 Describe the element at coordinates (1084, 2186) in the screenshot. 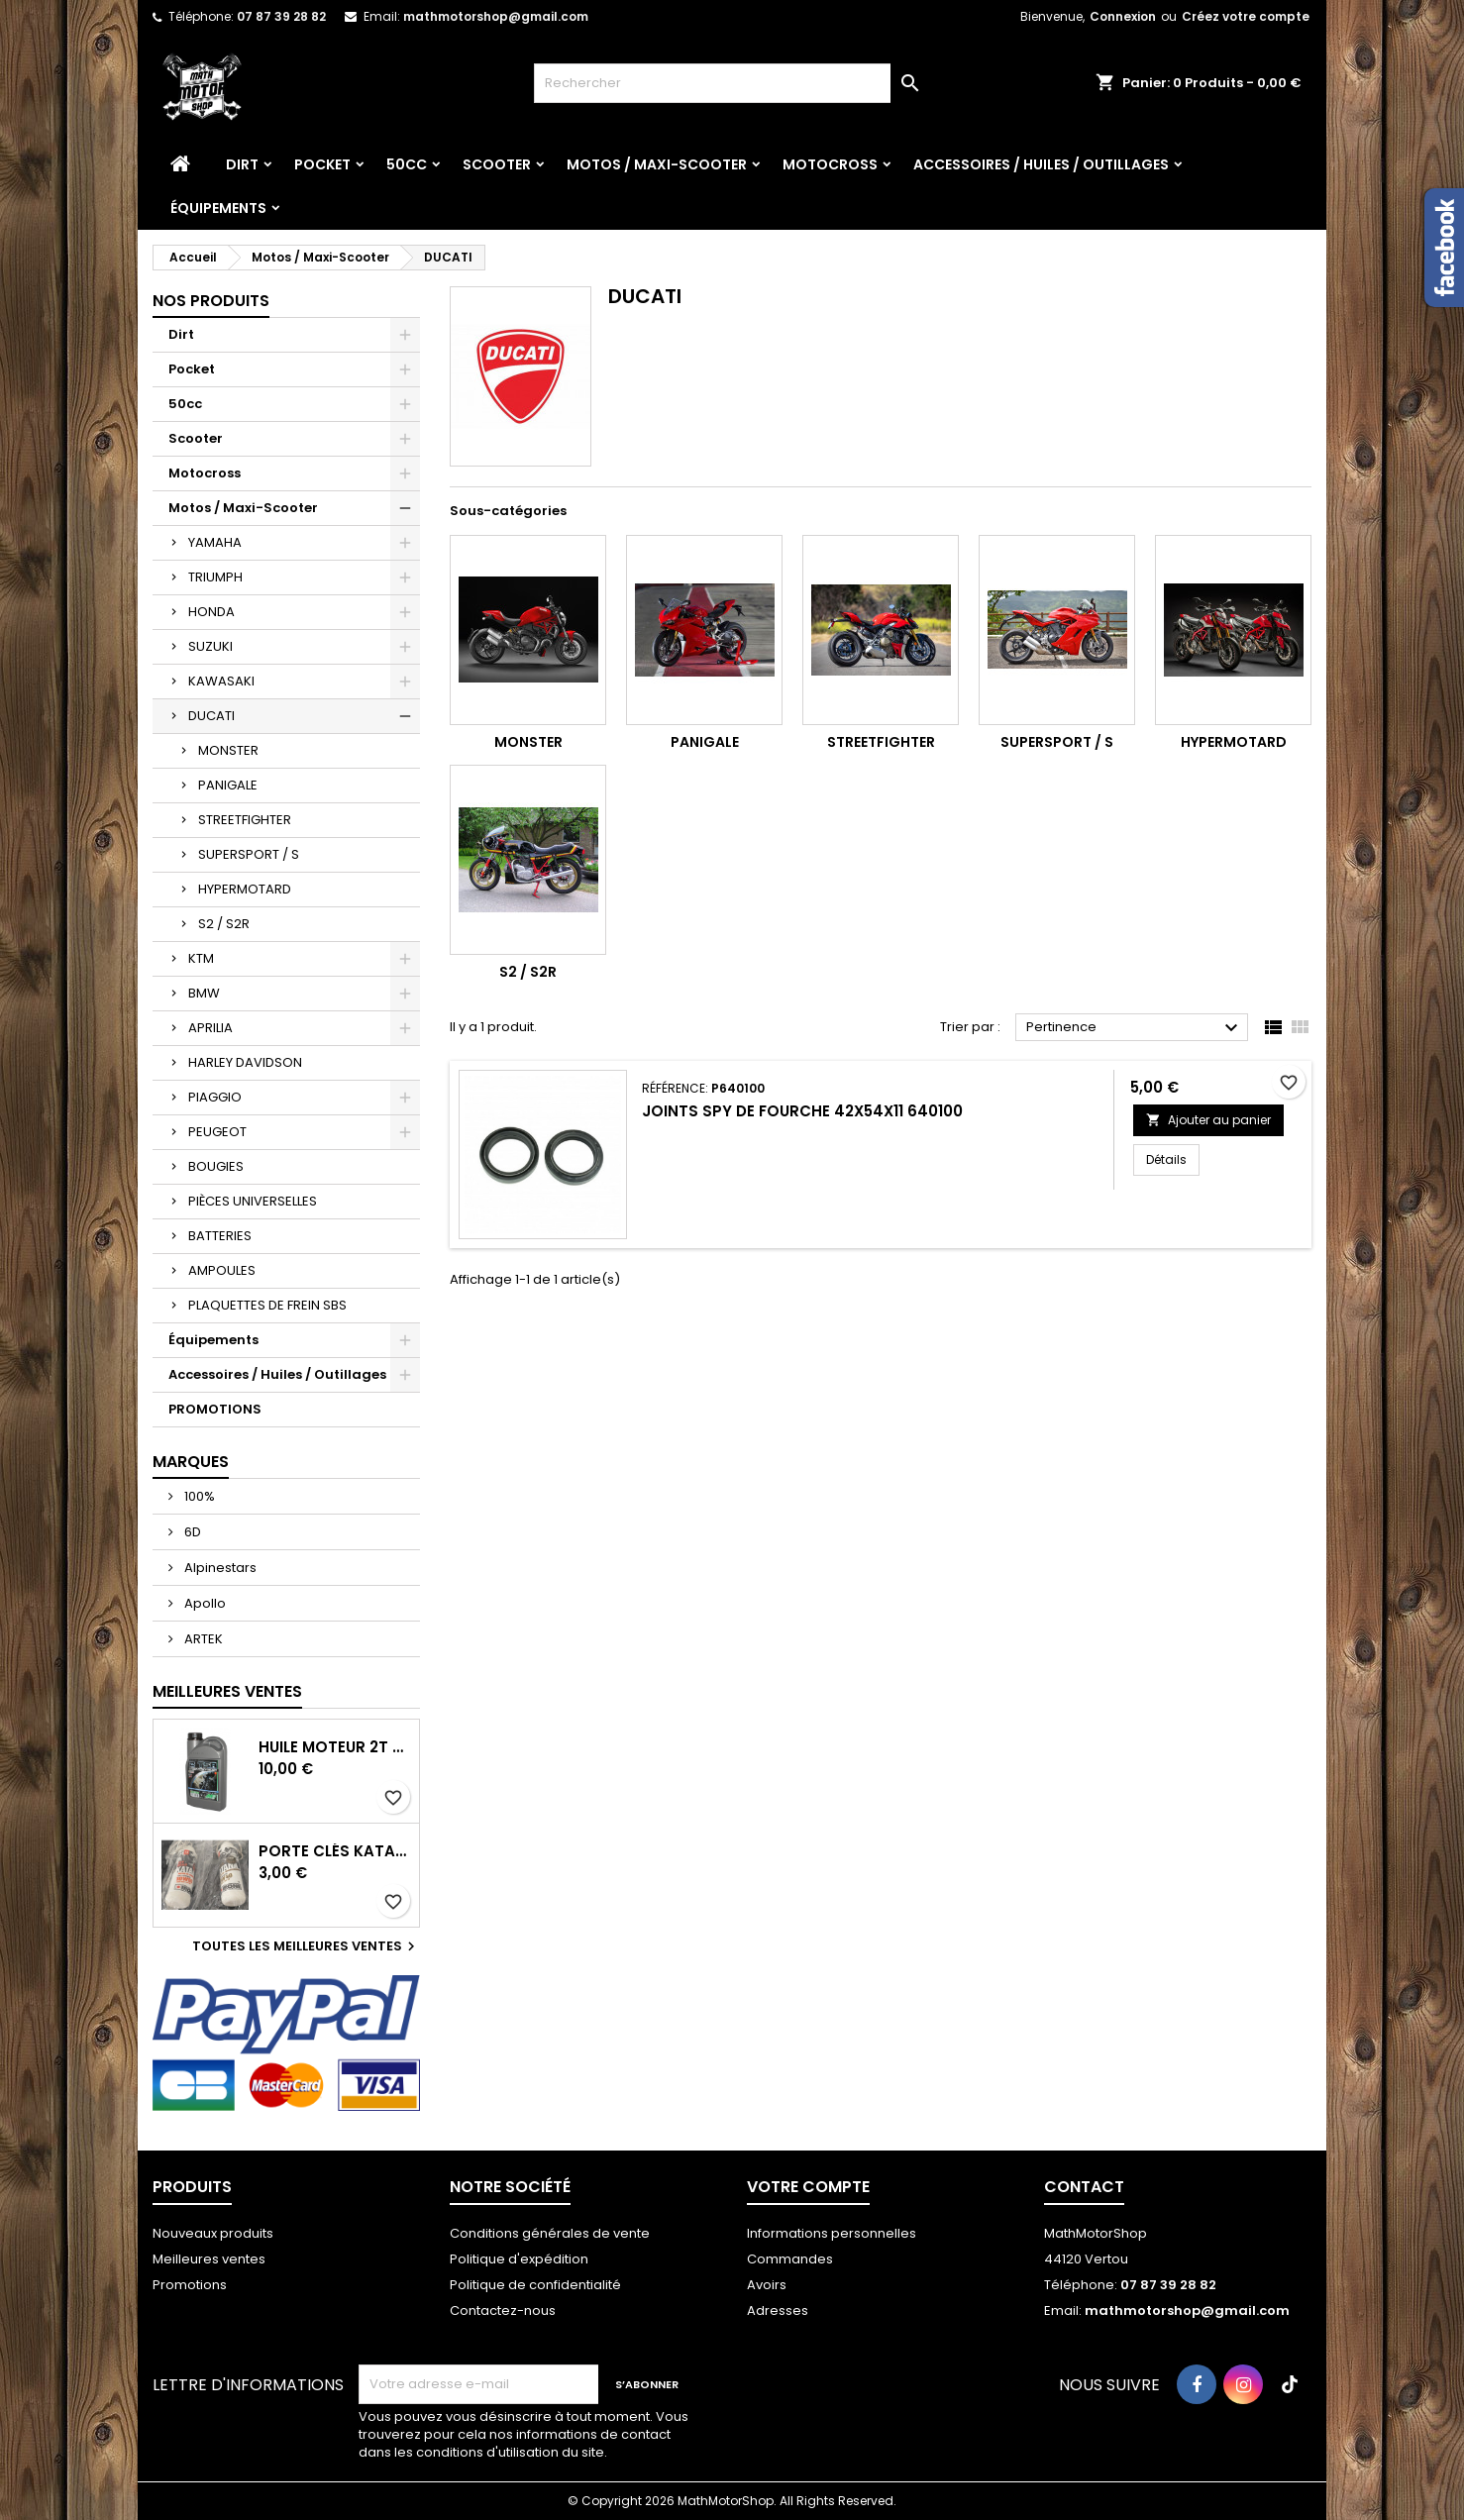

I see `Contact` at that location.